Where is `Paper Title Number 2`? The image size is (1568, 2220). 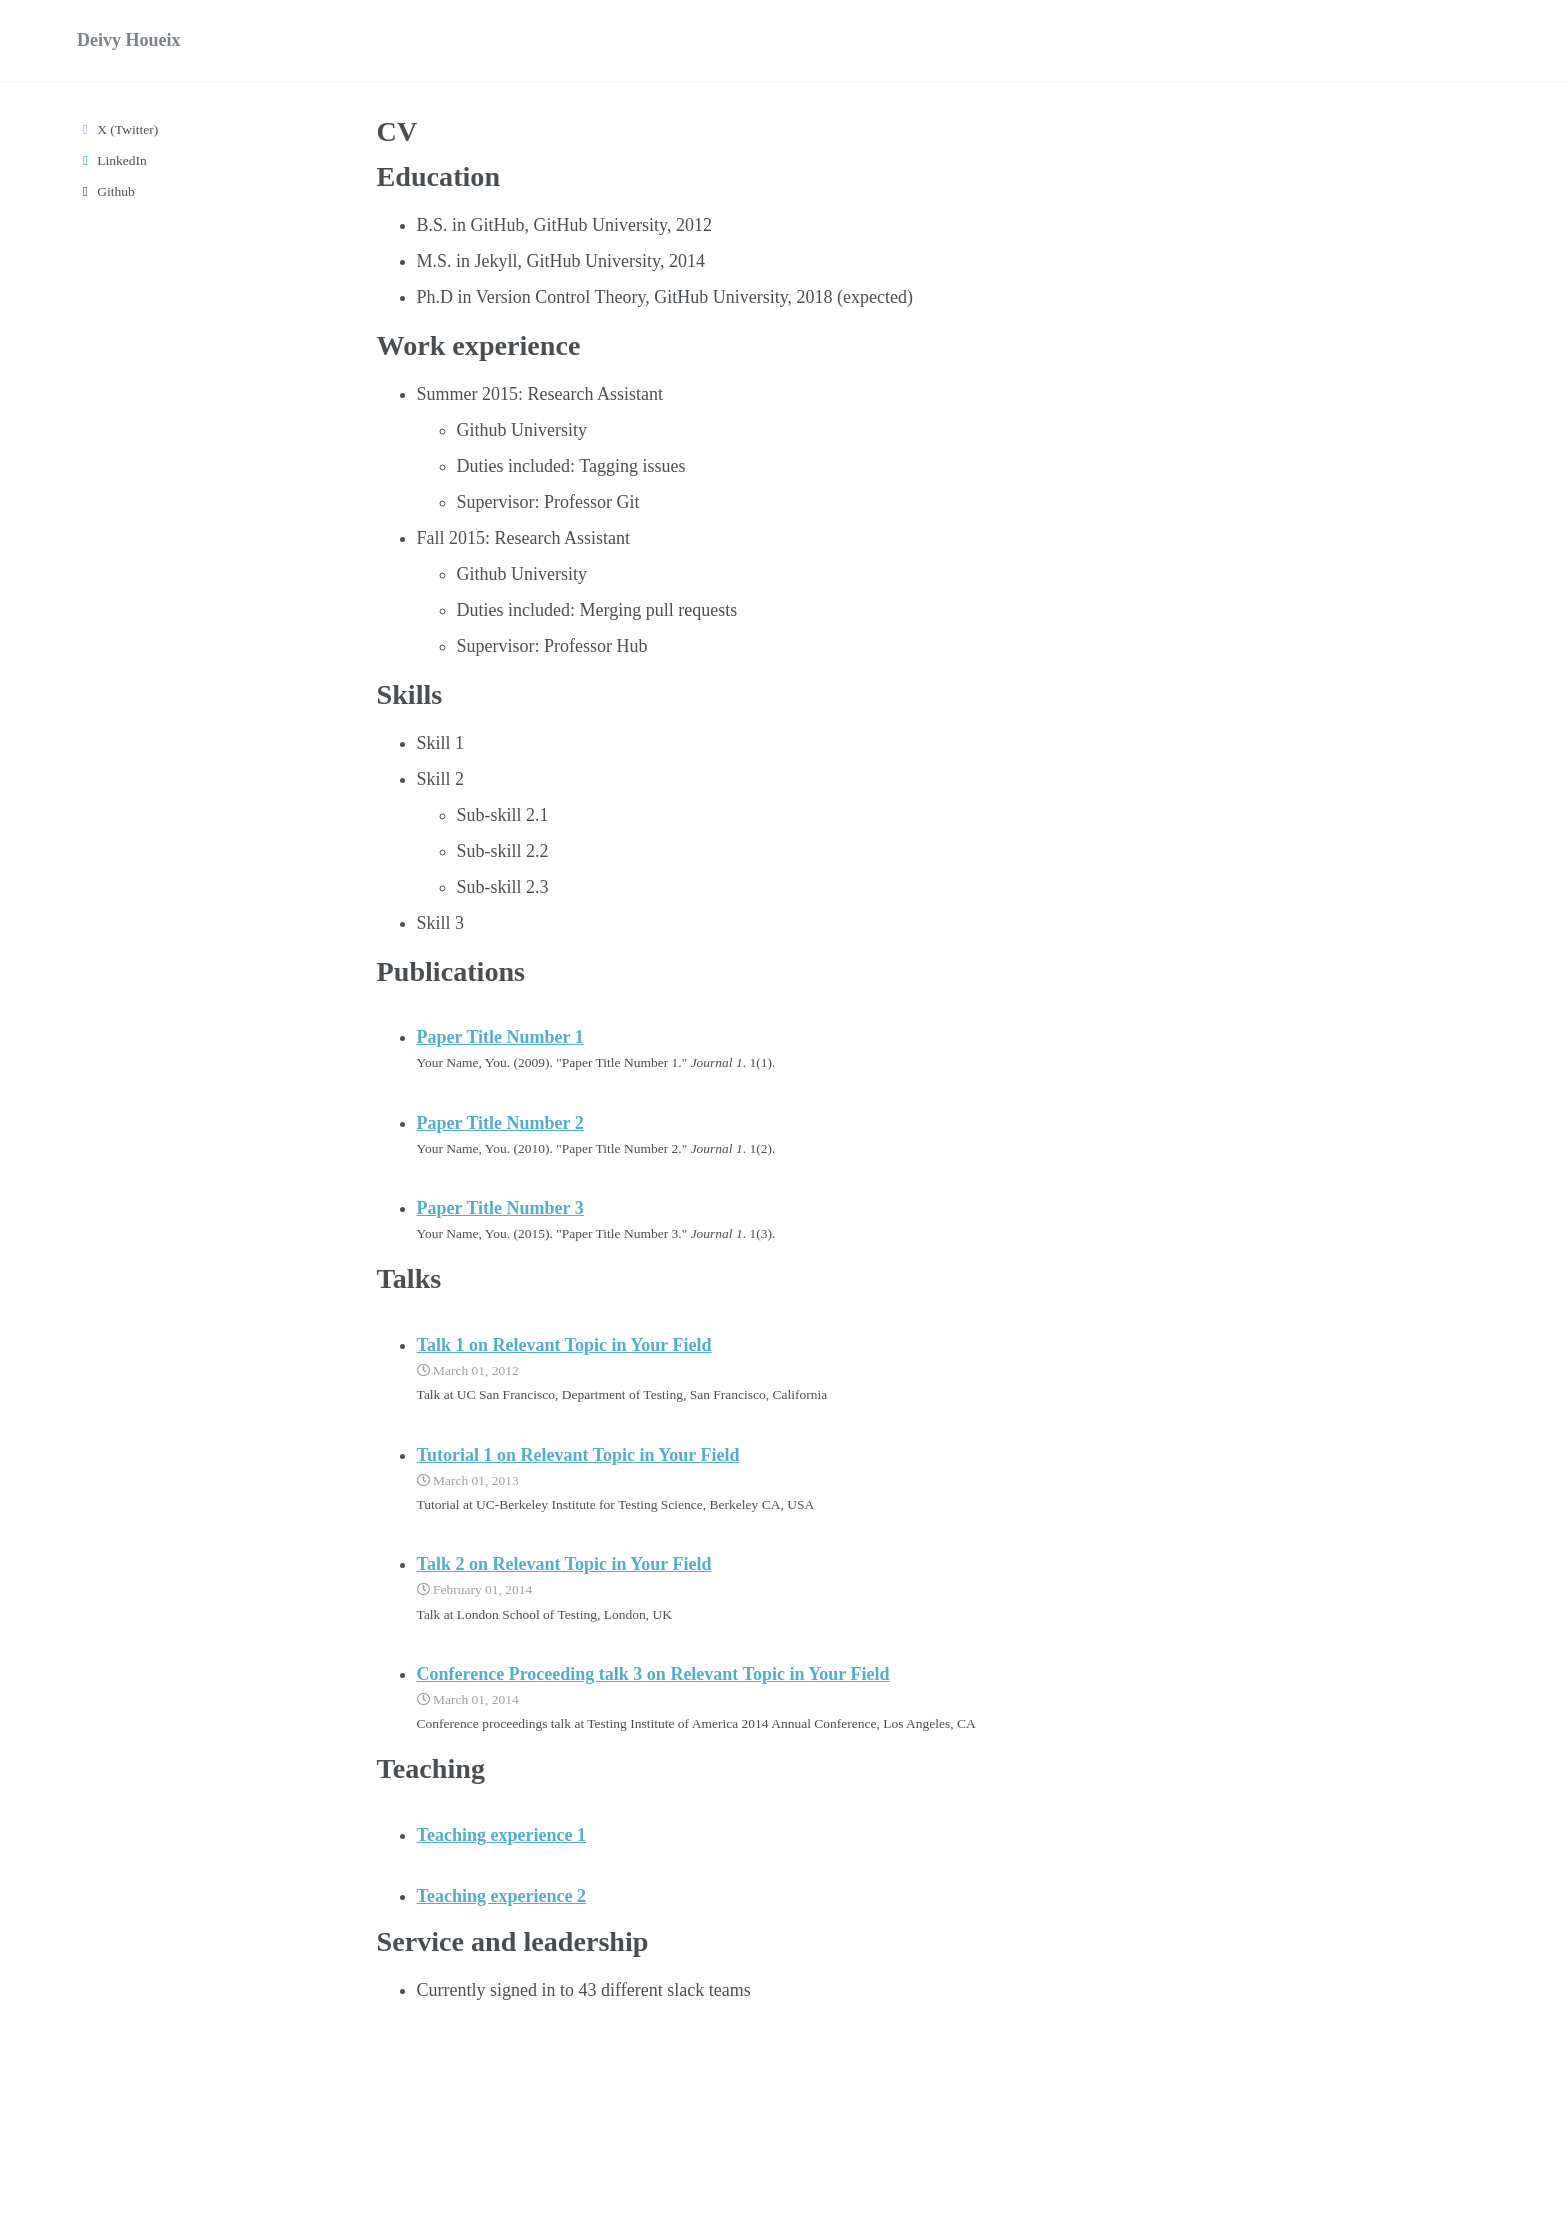 Paper Title Number 2 is located at coordinates (500, 1123).